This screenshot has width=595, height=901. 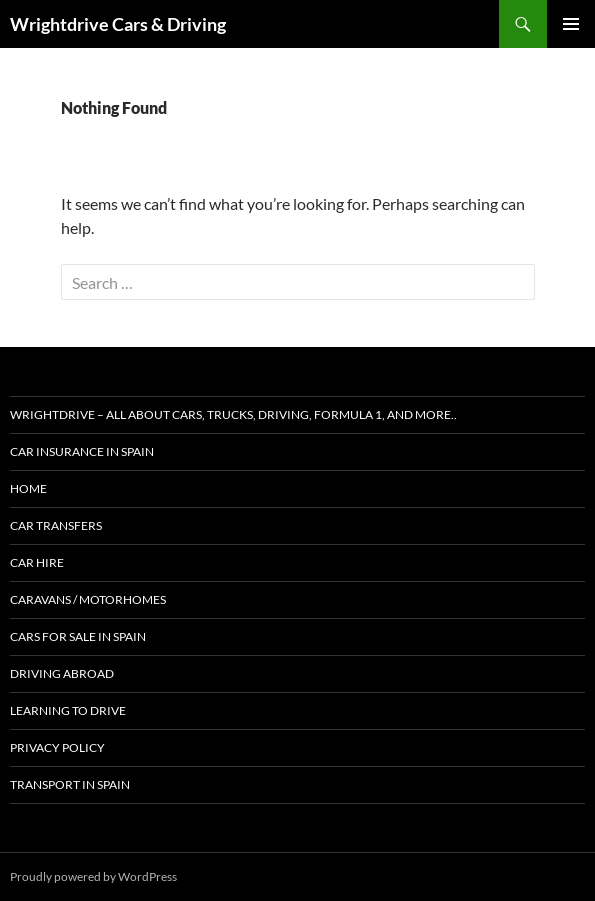 I want to click on Caravans / Motorhomes, so click(x=88, y=599).